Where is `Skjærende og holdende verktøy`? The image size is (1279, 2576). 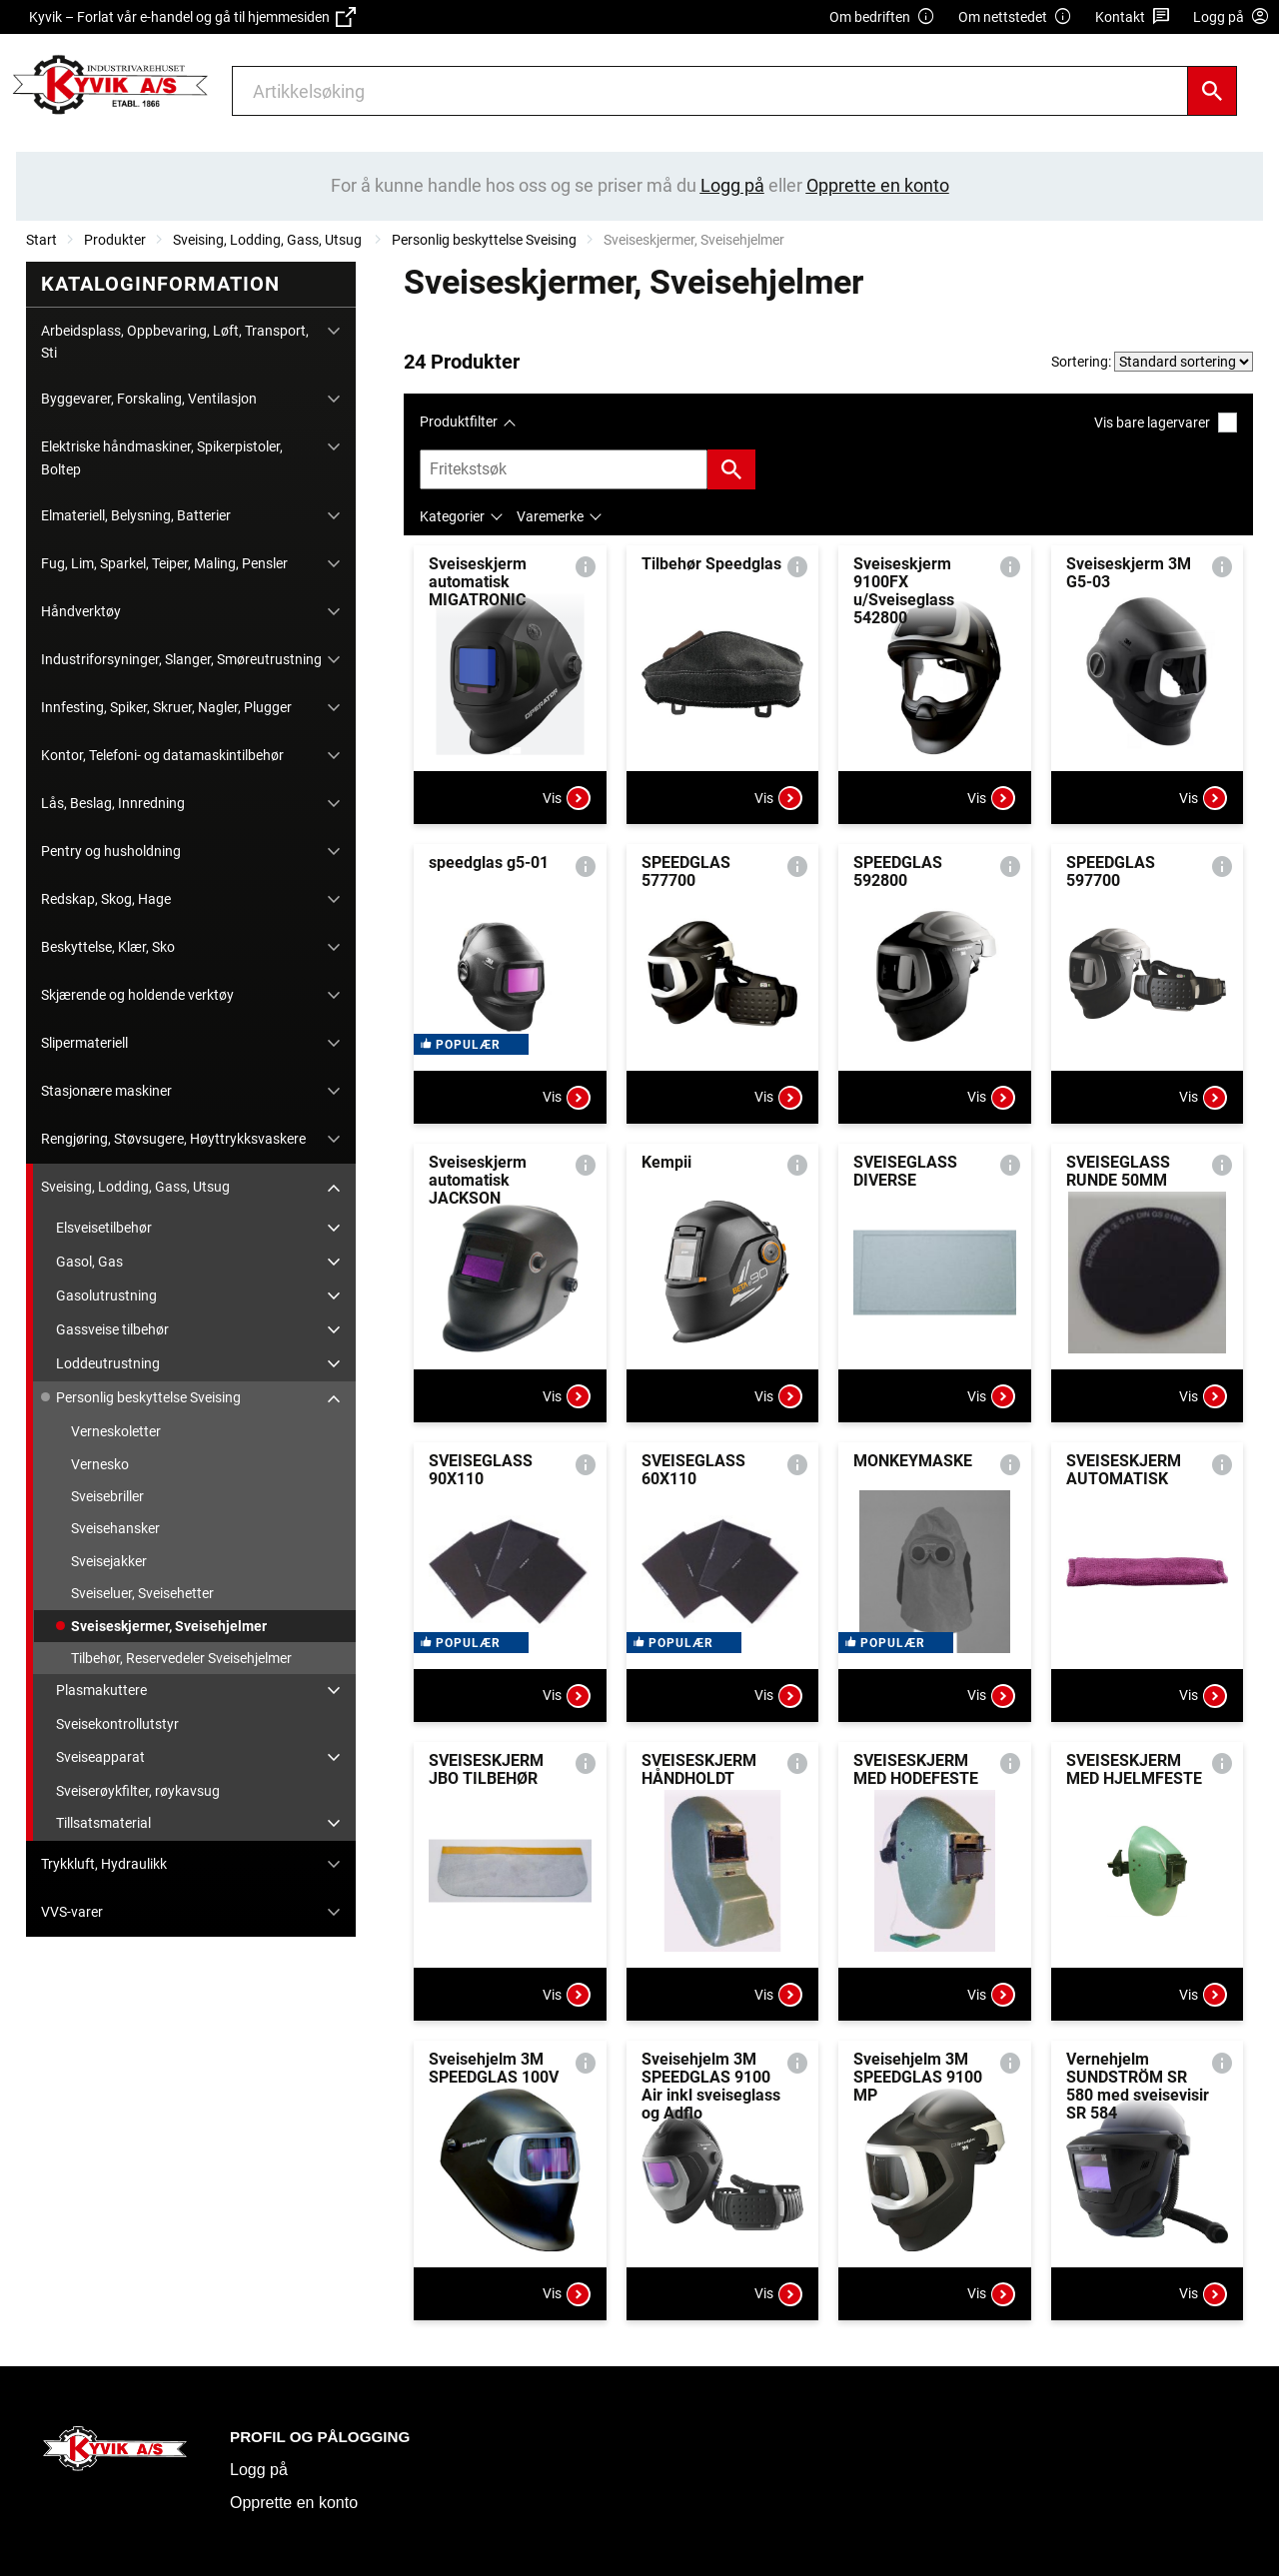 Skjærende og holdende verktøy is located at coordinates (137, 995).